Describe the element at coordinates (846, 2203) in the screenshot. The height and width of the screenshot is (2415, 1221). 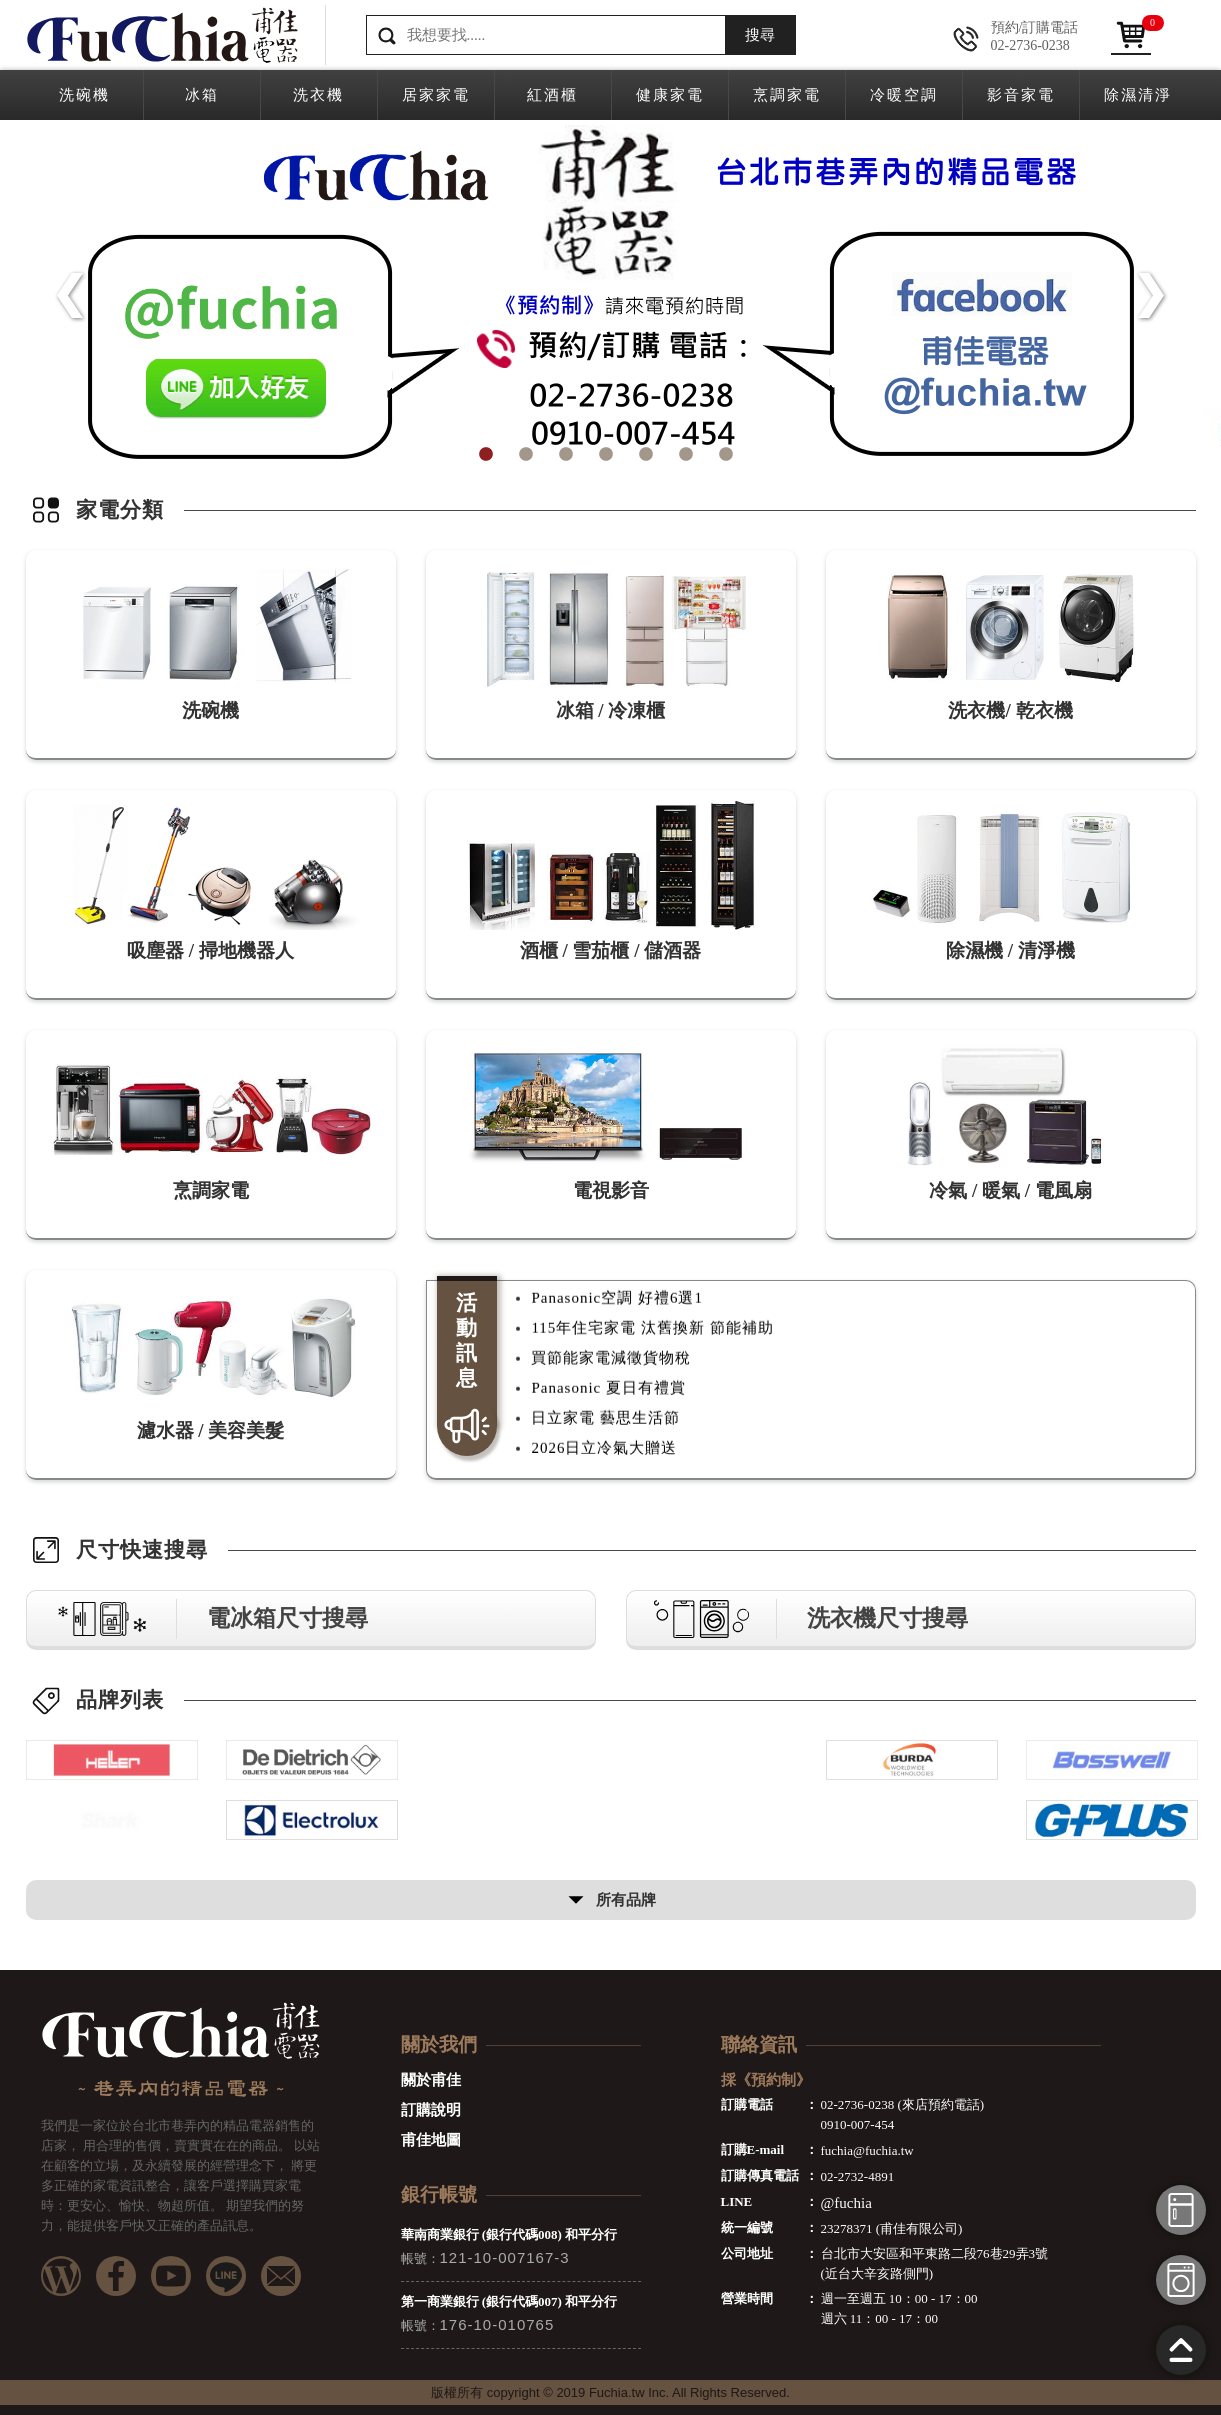
I see `@fuchia` at that location.